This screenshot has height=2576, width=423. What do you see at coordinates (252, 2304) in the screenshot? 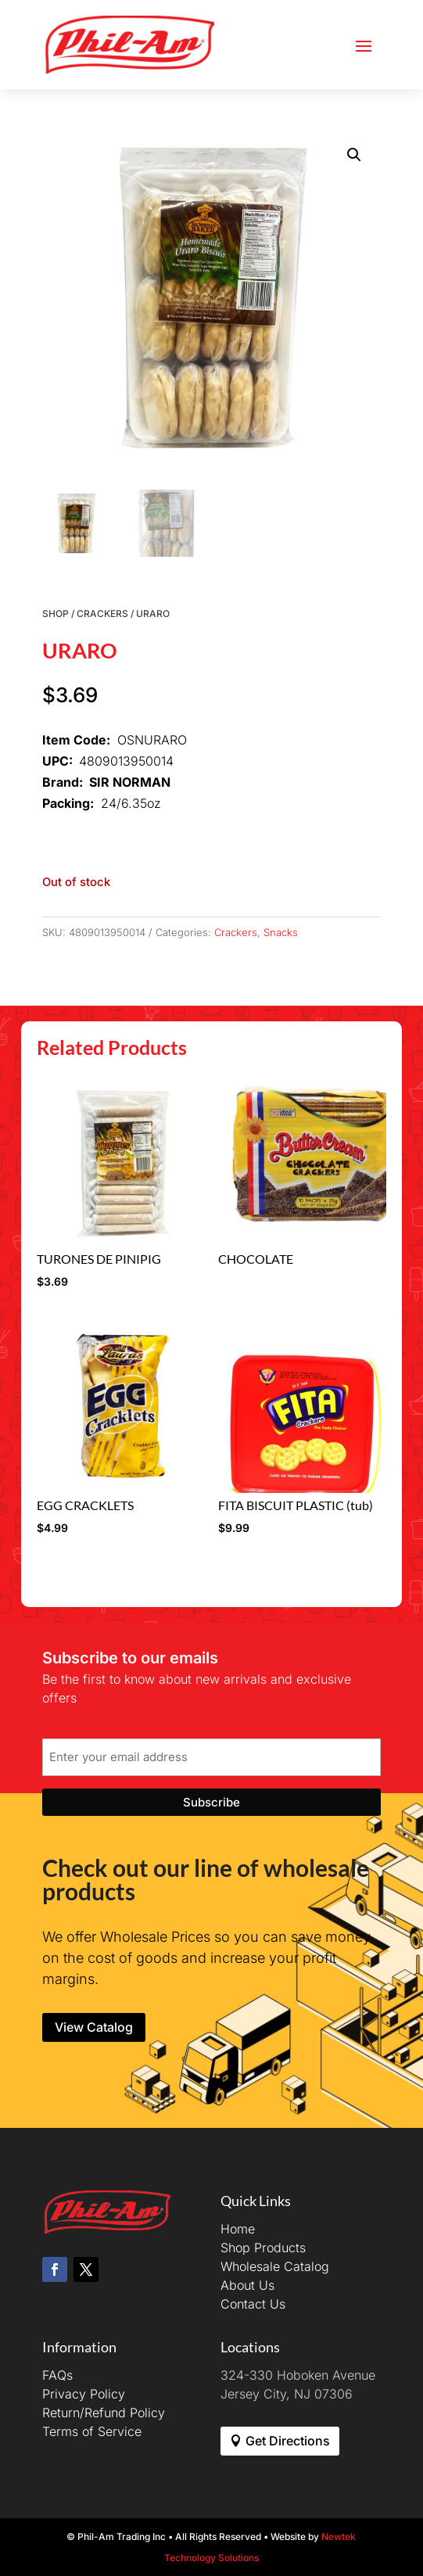
I see `Contact Us` at bounding box center [252, 2304].